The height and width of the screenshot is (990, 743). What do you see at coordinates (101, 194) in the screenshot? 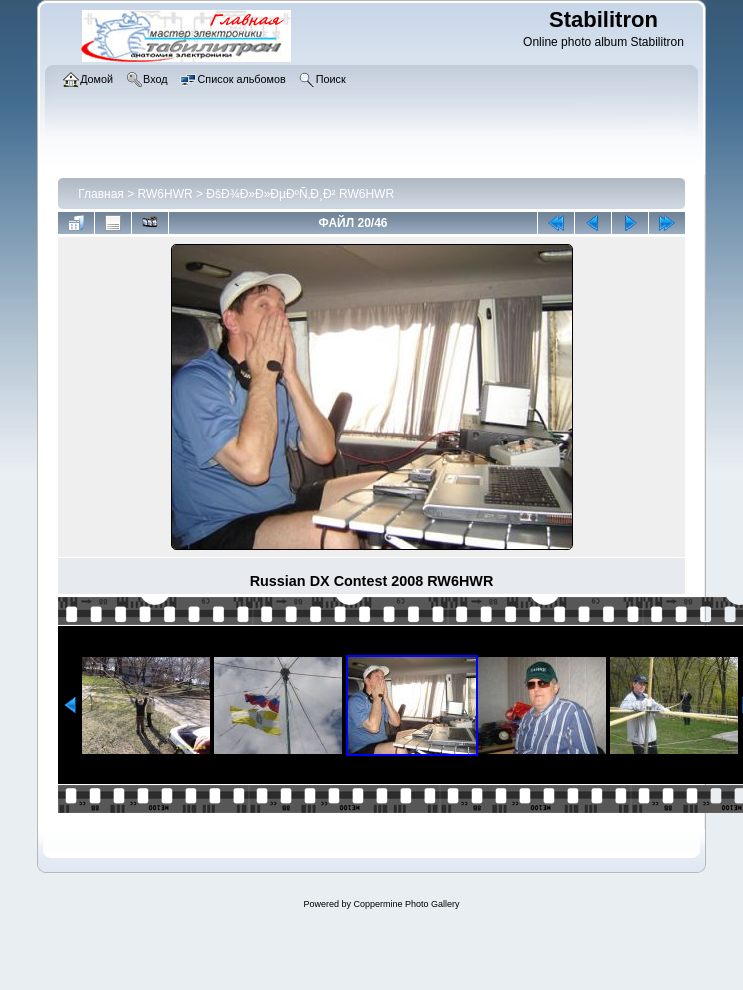
I see `Главная` at bounding box center [101, 194].